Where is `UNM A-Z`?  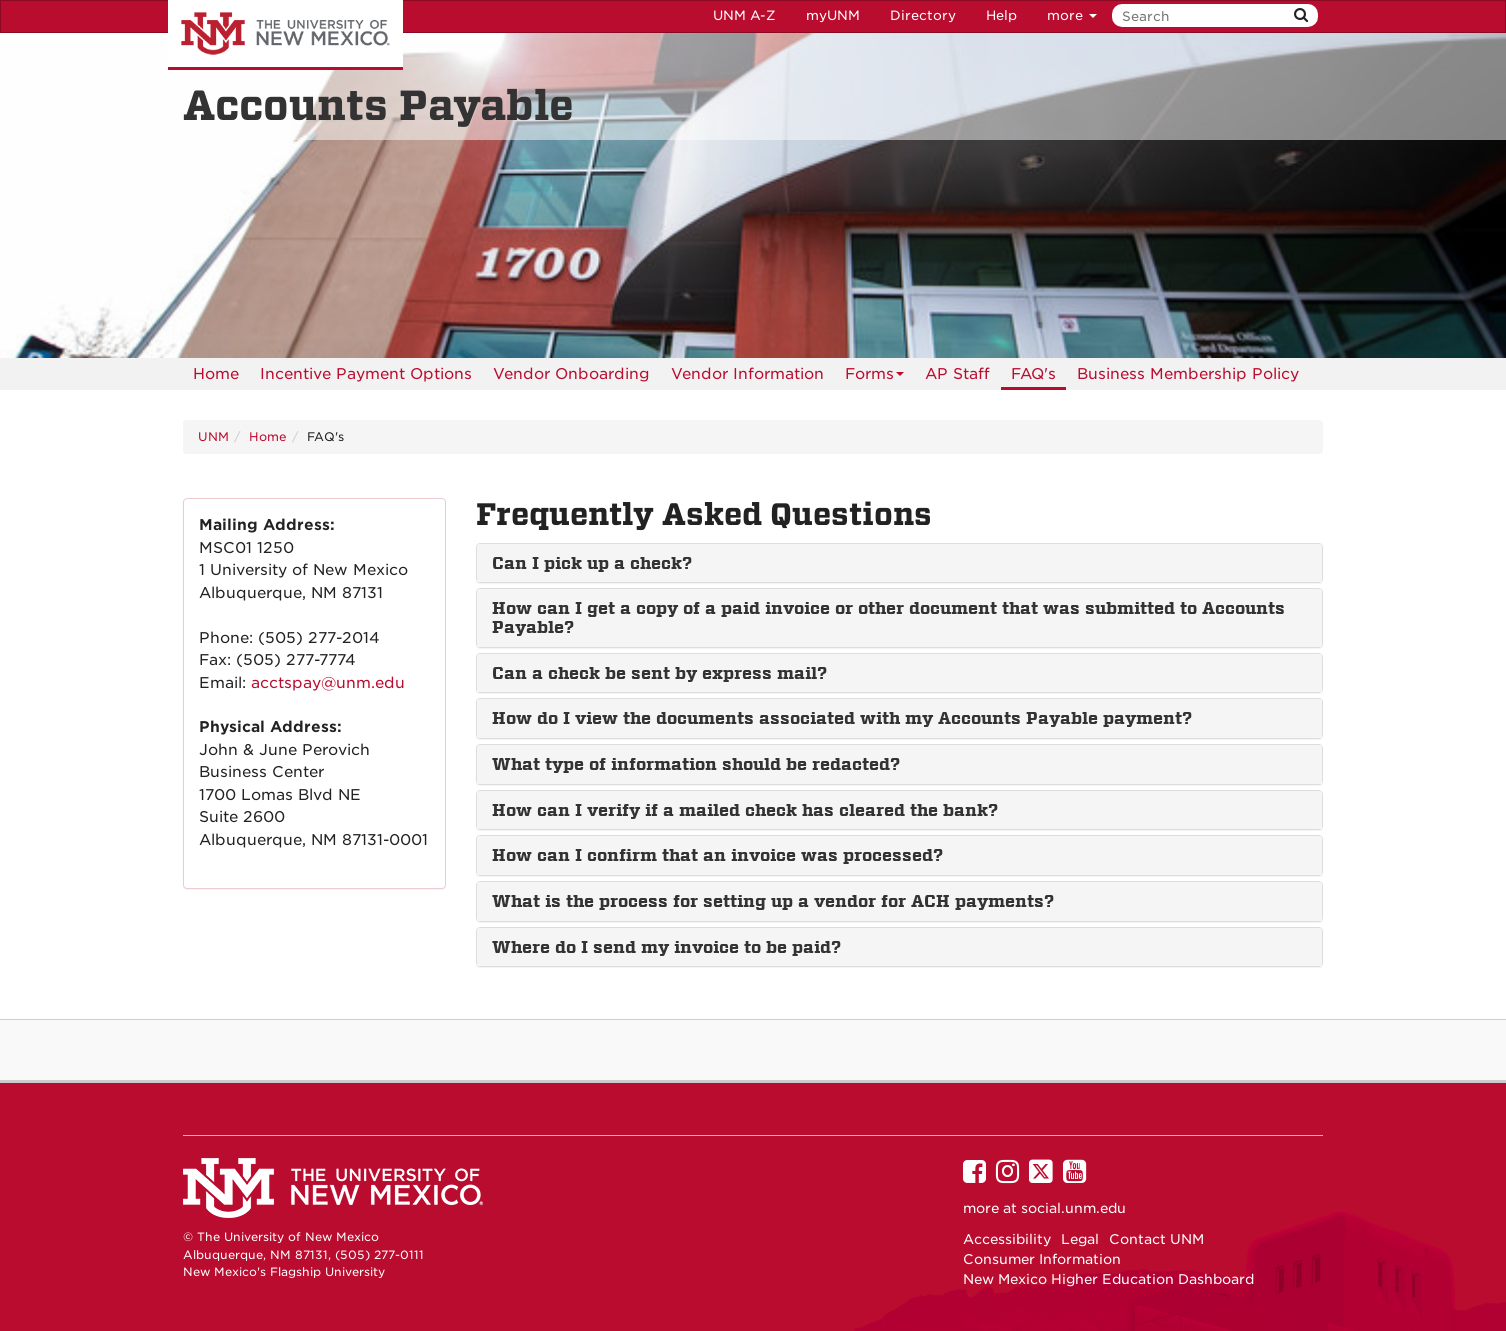
UNM A-Z is located at coordinates (744, 15).